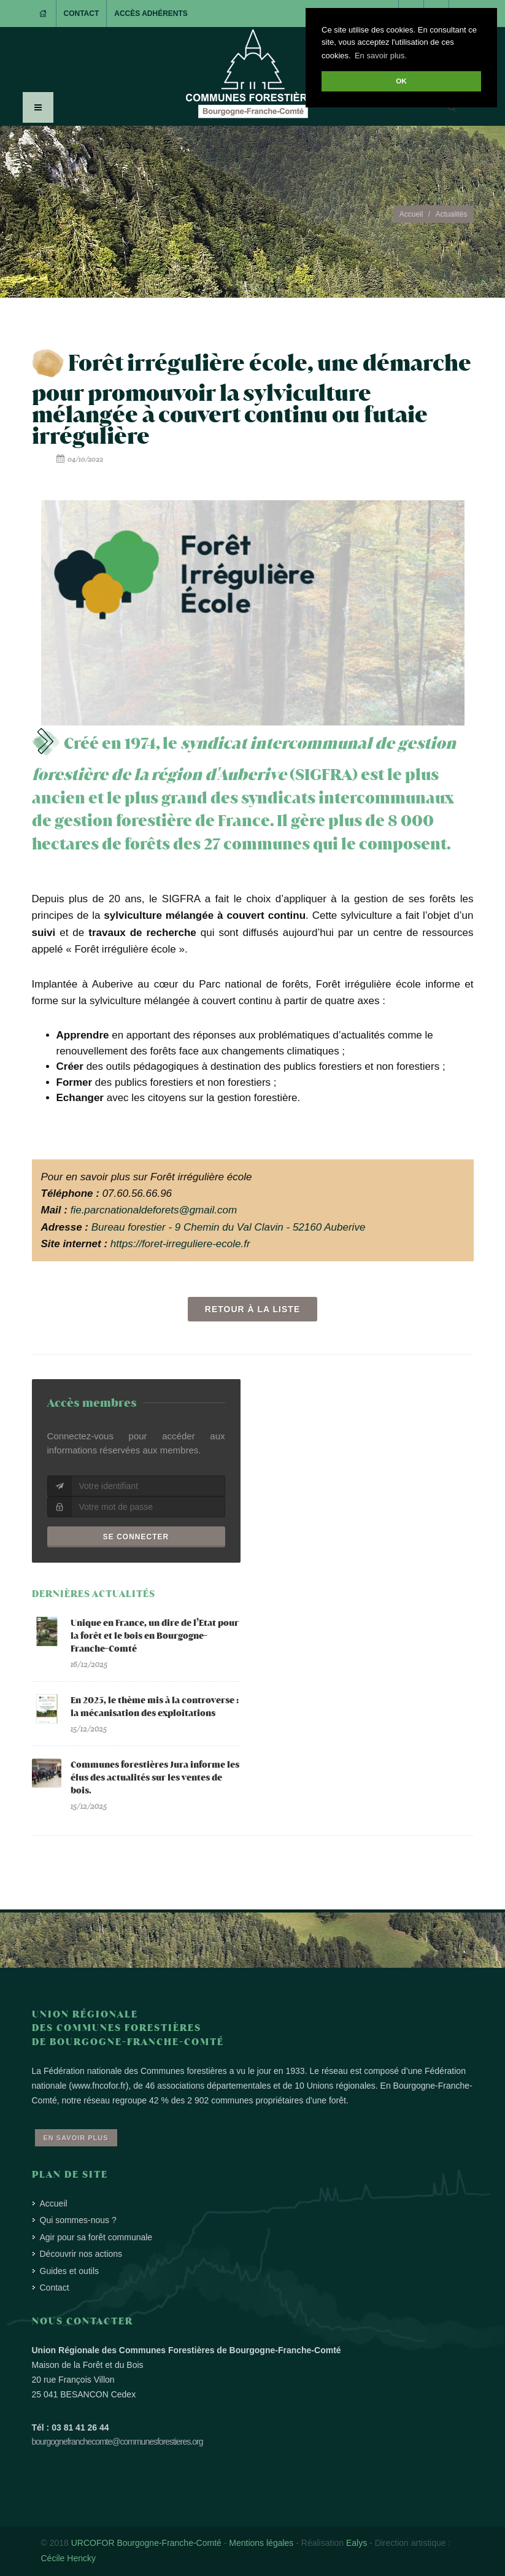 The width and height of the screenshot is (505, 2576). Describe the element at coordinates (411, 214) in the screenshot. I see `Accueil` at that location.